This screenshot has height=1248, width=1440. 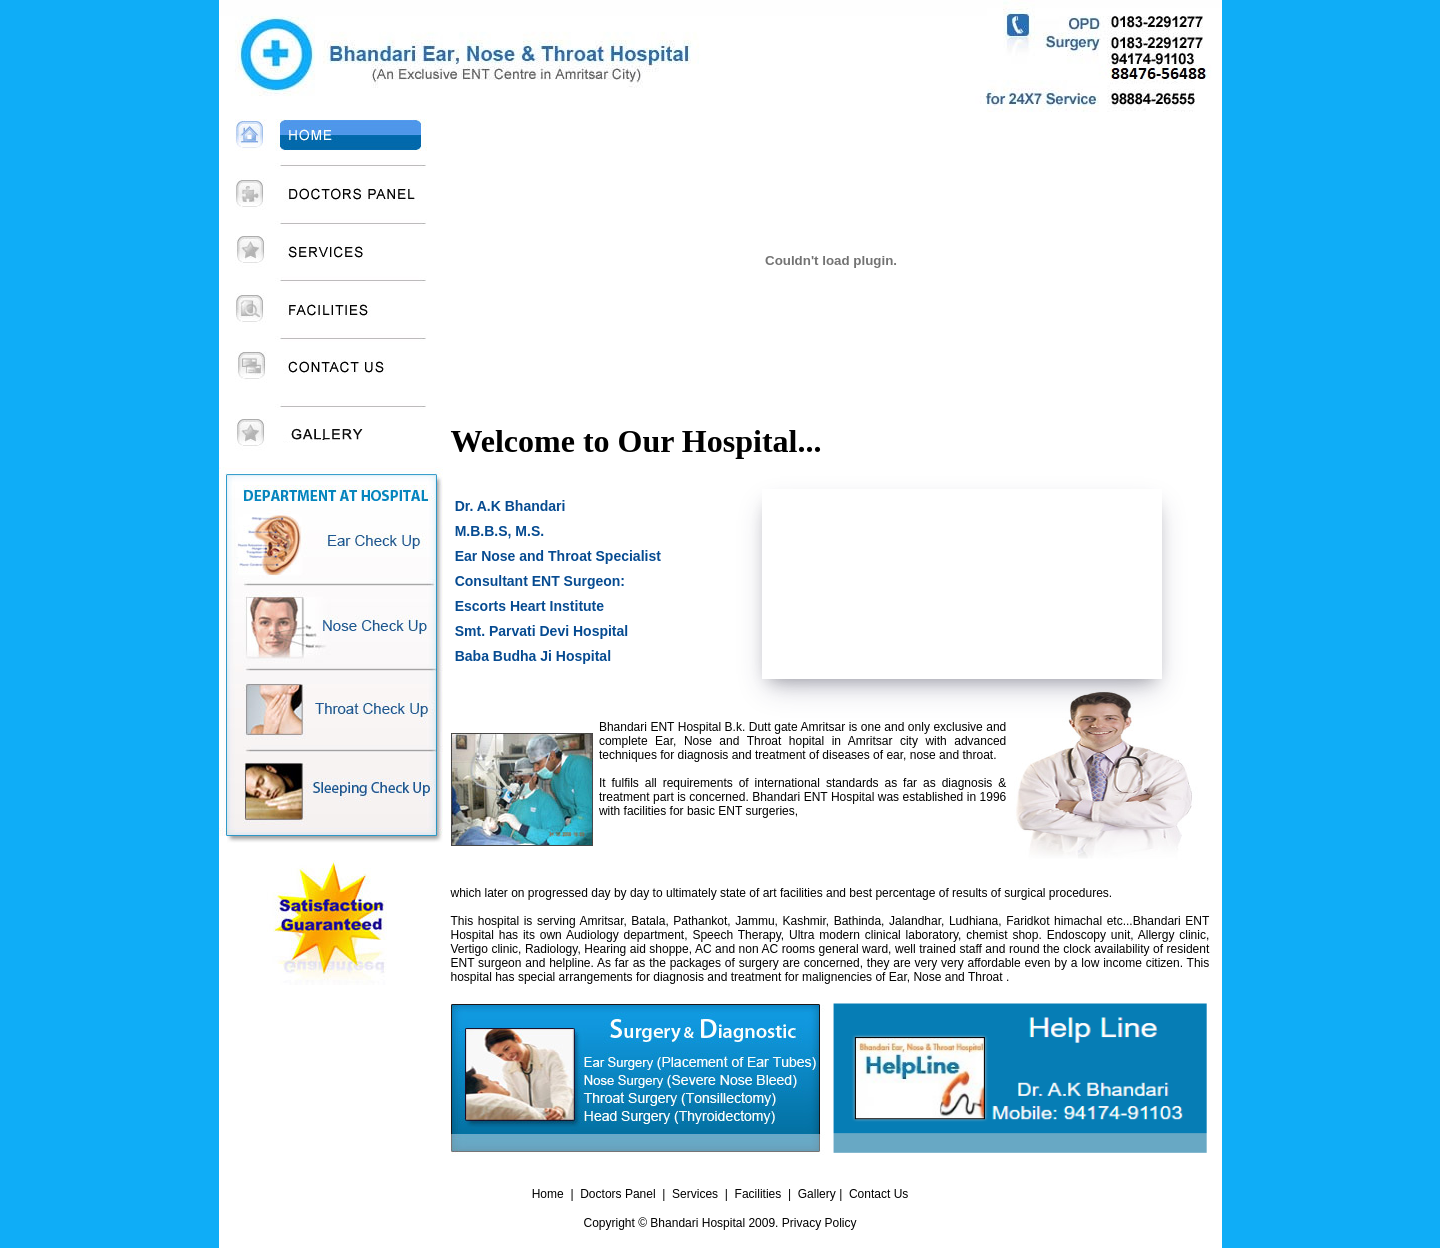 What do you see at coordinates (818, 1194) in the screenshot?
I see `Gallery` at bounding box center [818, 1194].